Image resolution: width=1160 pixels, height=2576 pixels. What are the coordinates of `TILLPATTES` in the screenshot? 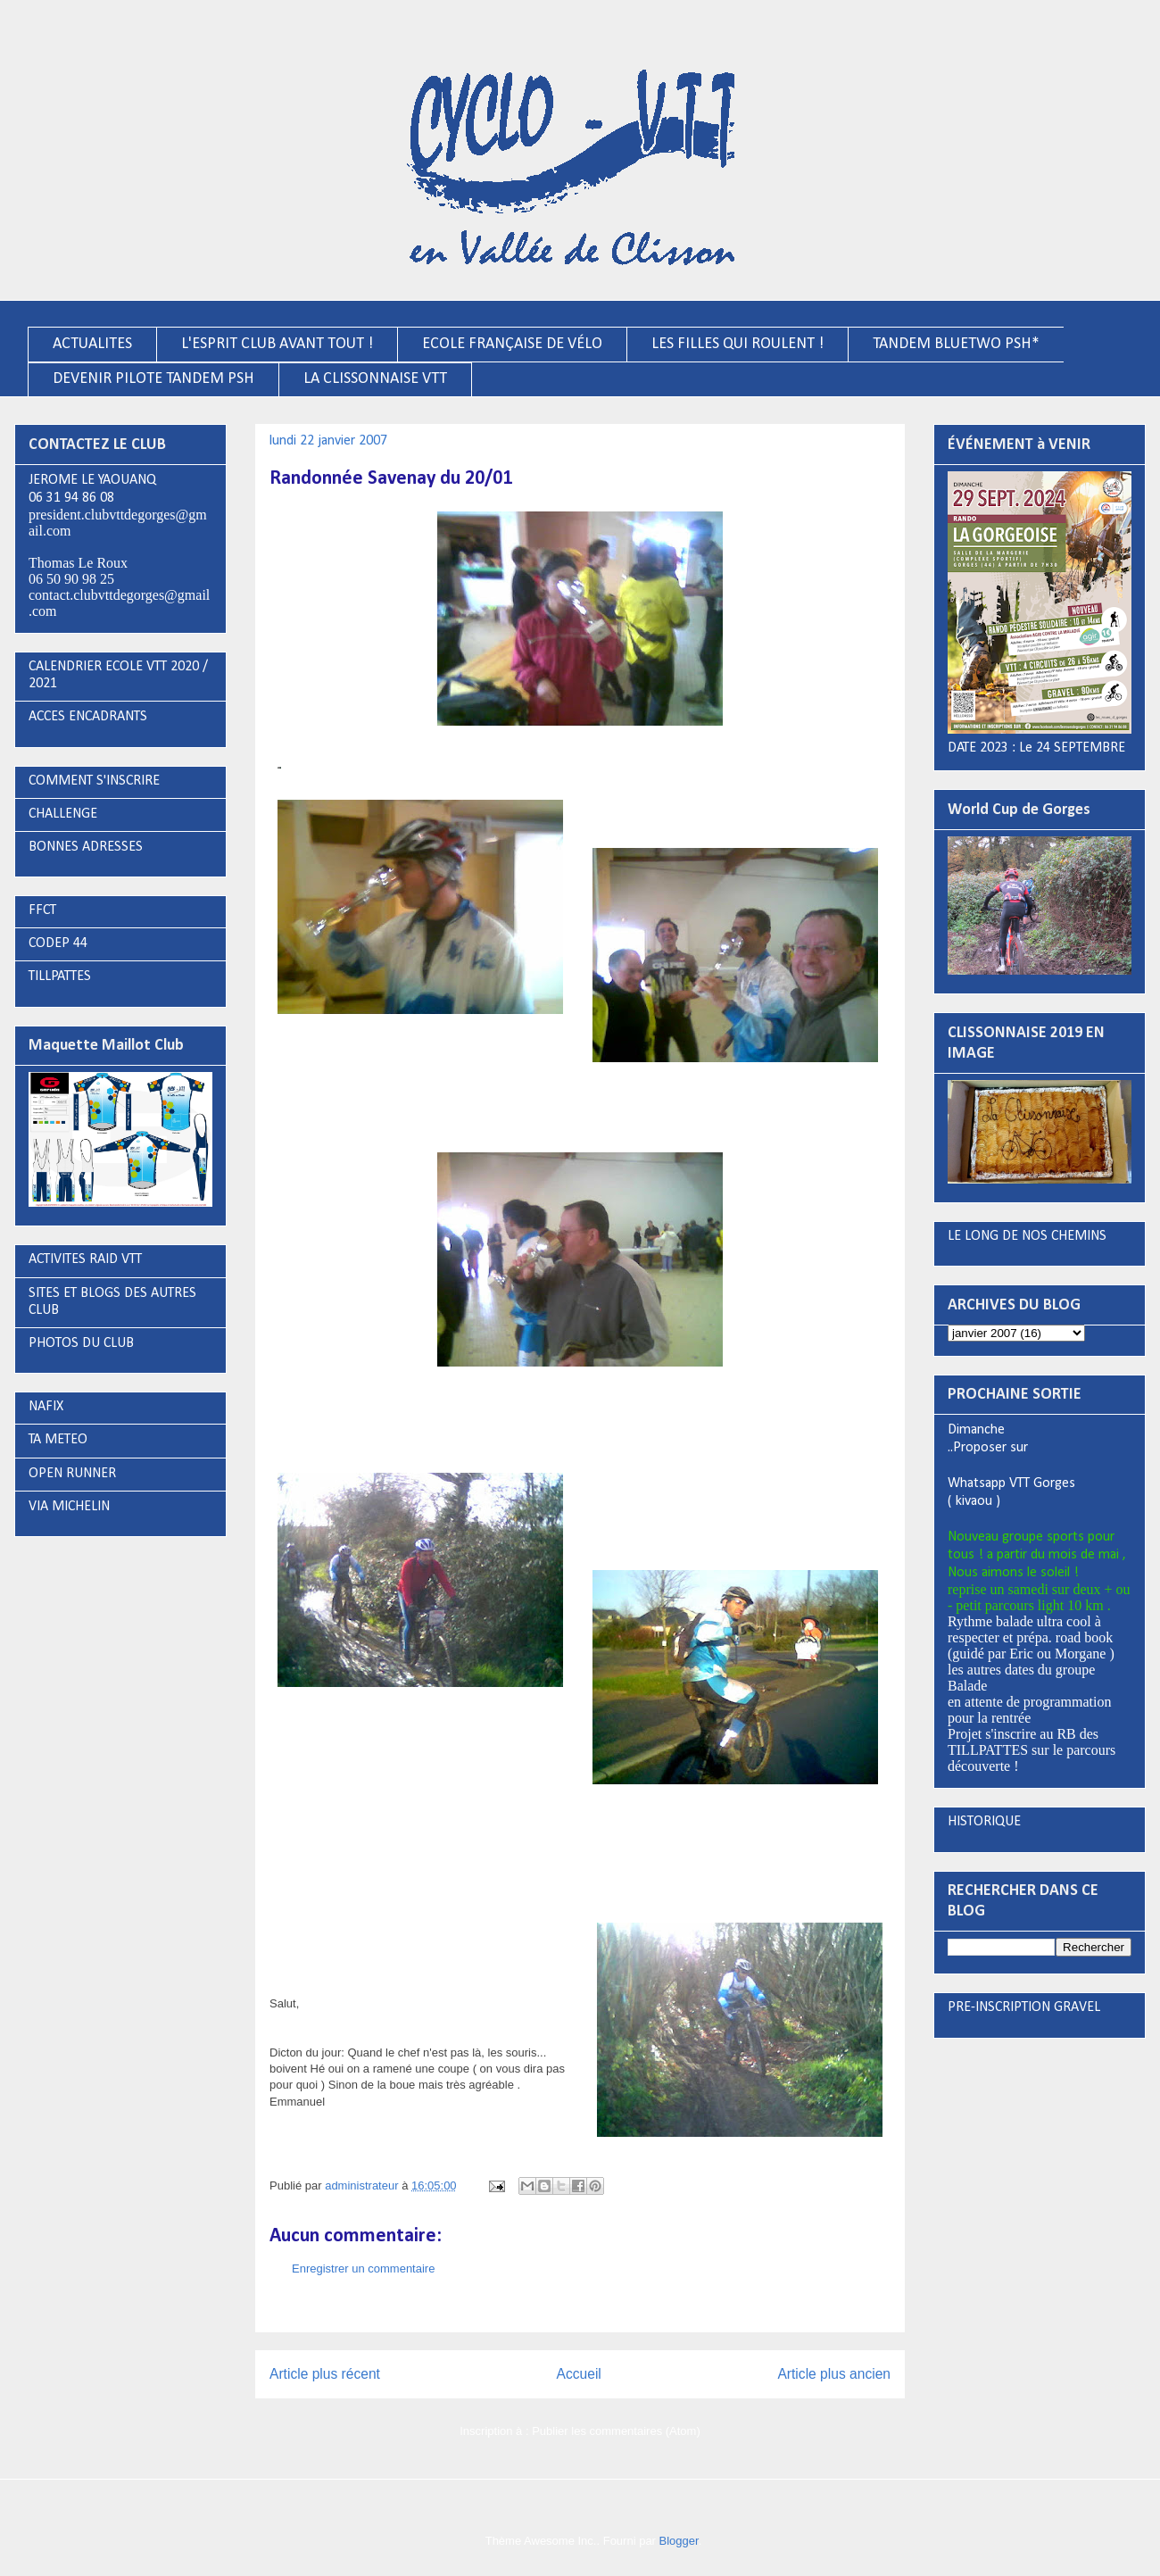 It's located at (60, 976).